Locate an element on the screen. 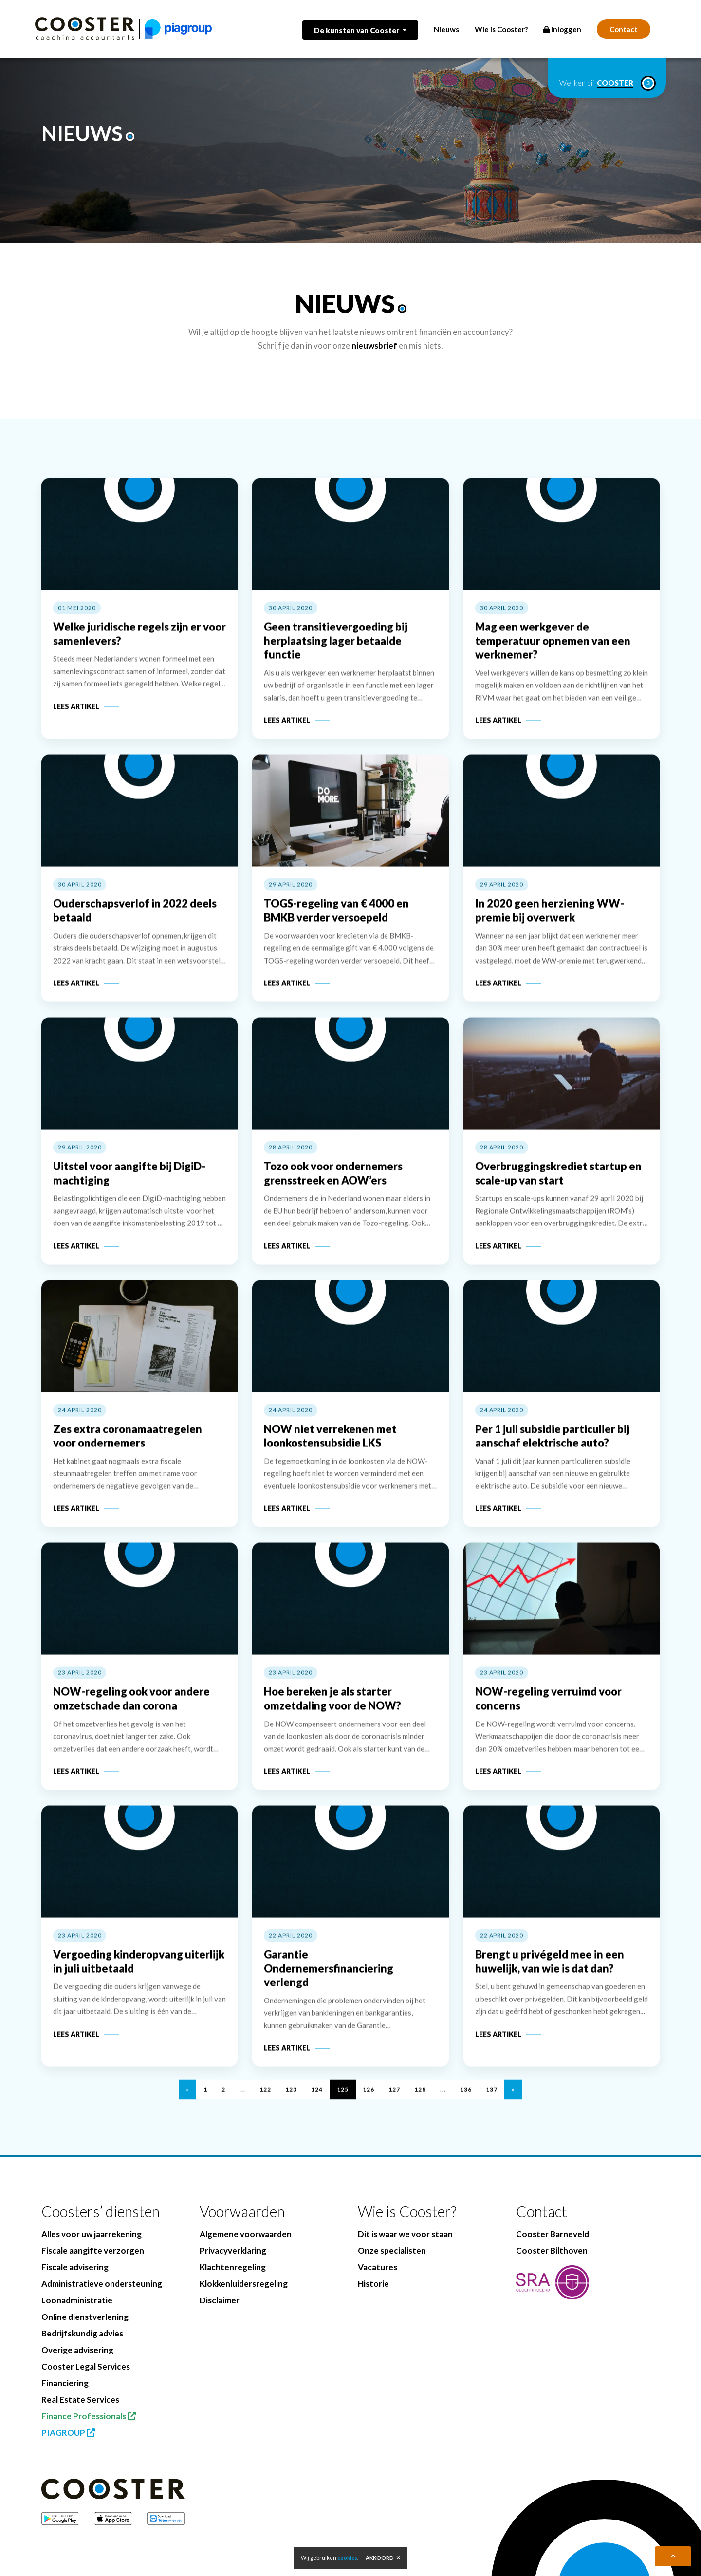 This screenshot has width=701, height=2576. Real Estate Services is located at coordinates (80, 2399).